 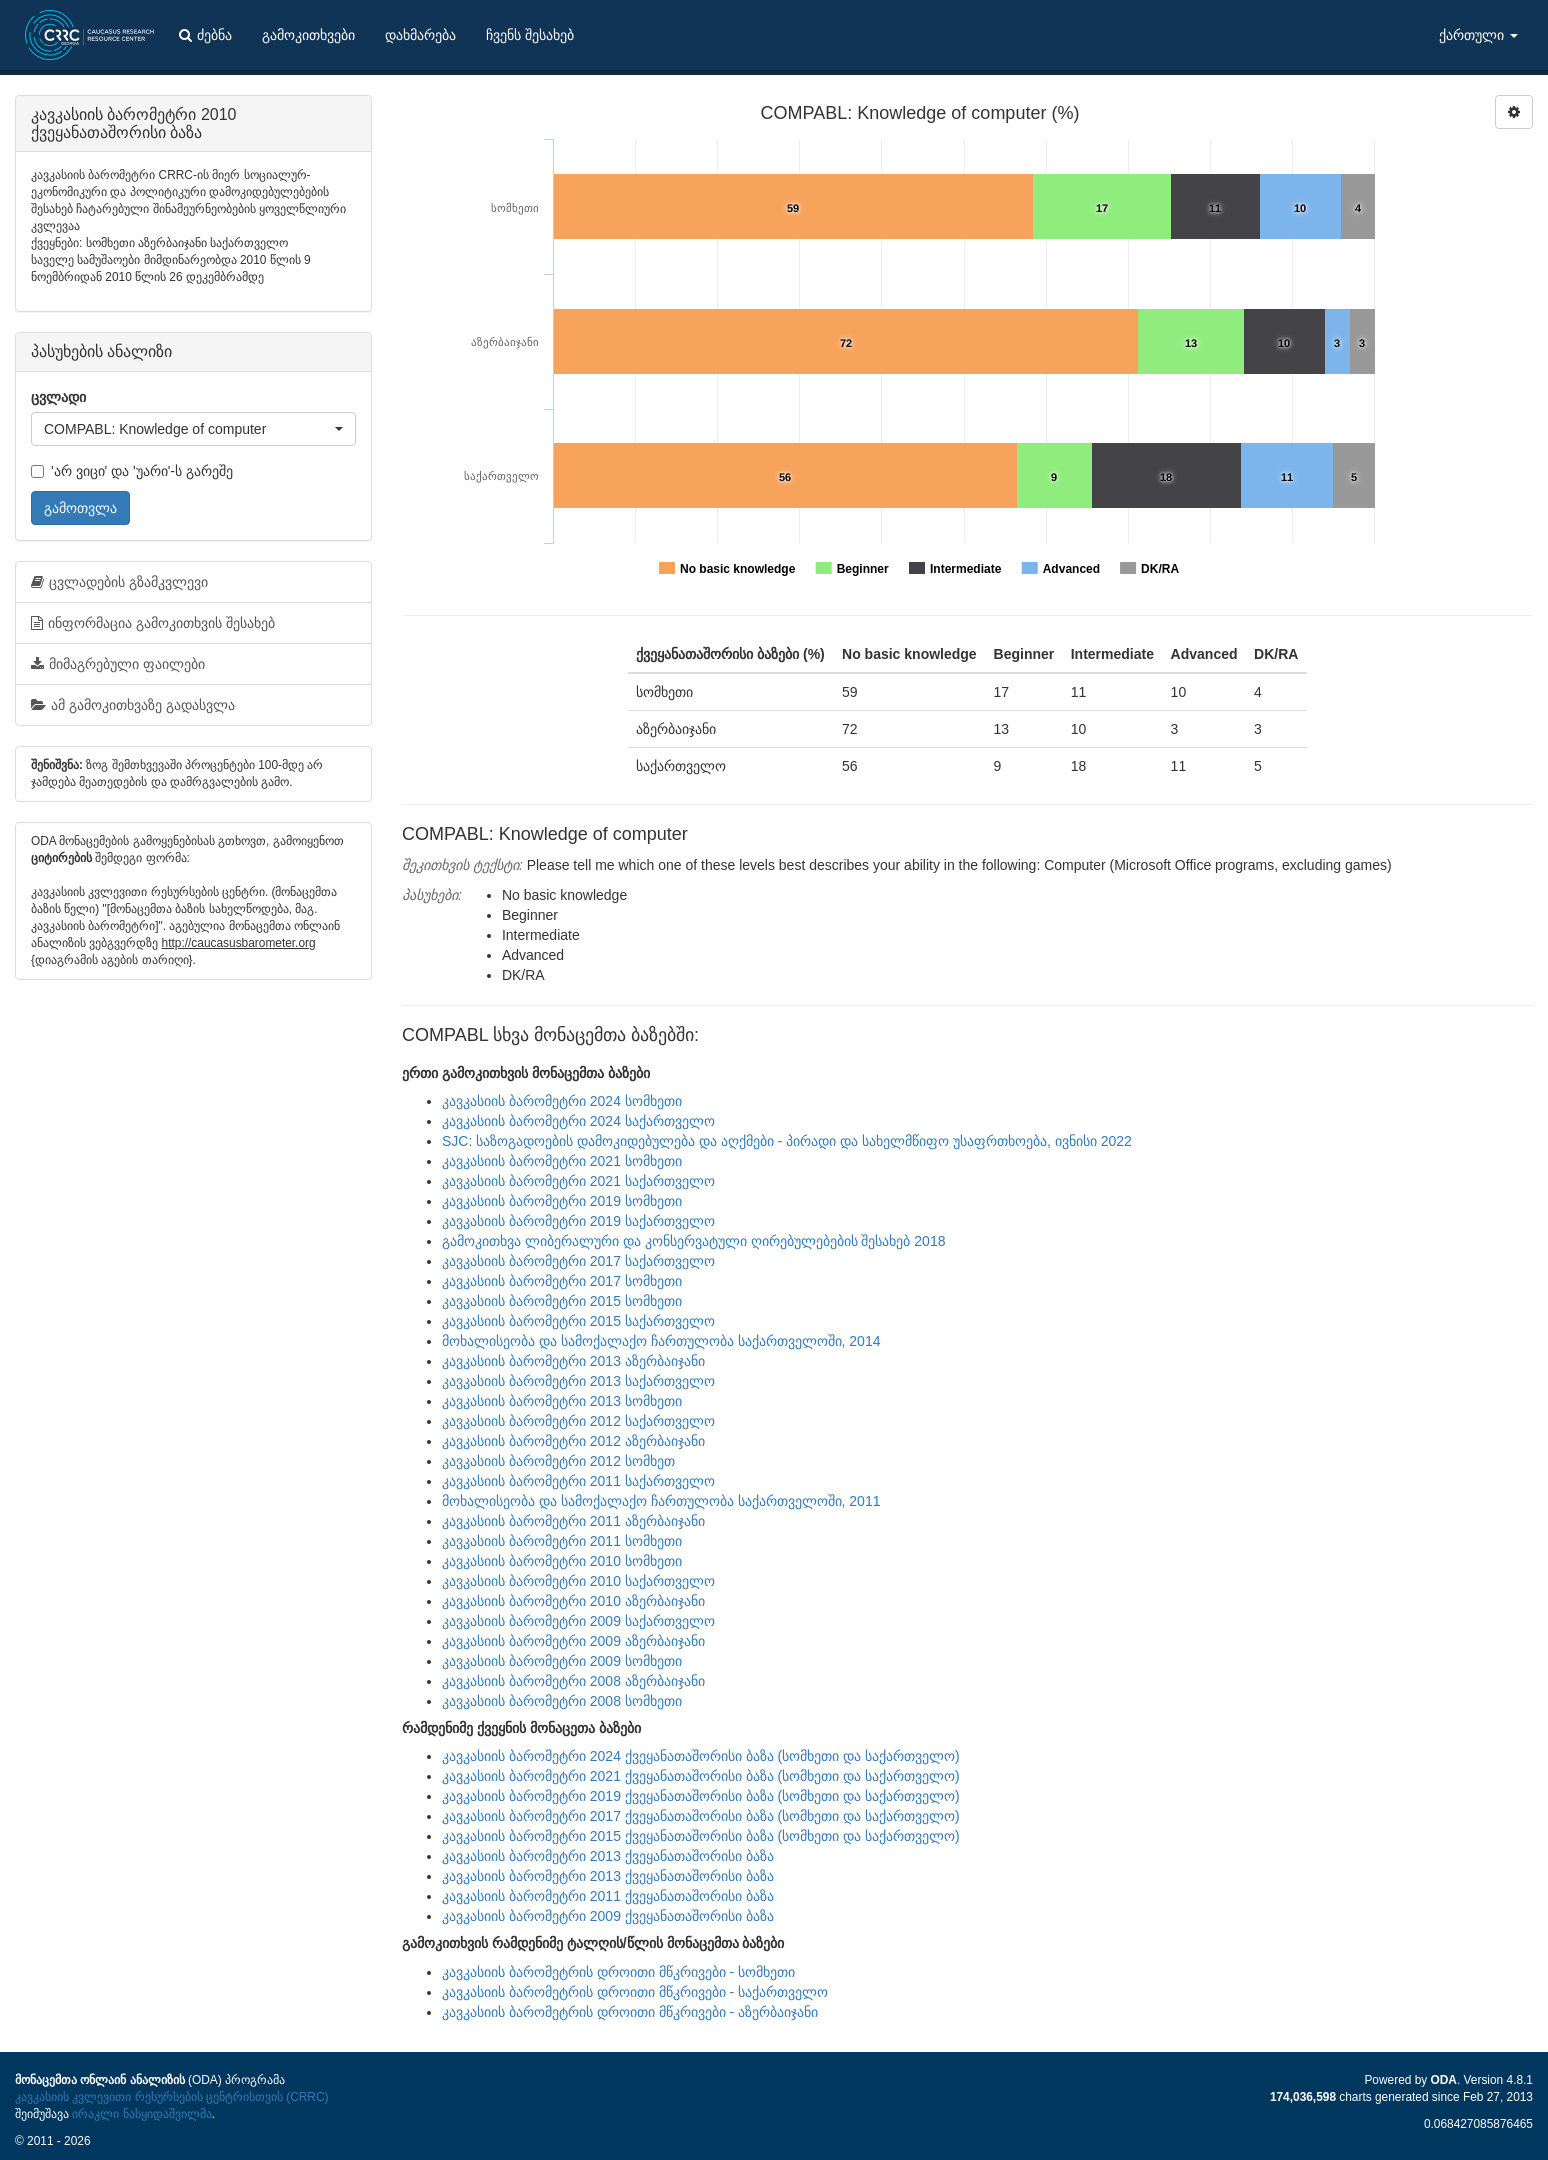 What do you see at coordinates (608, 1916) in the screenshot?
I see `კავკასიის ბარომეტრი 2009 ქვეყანათაშორისი ბაზა` at bounding box center [608, 1916].